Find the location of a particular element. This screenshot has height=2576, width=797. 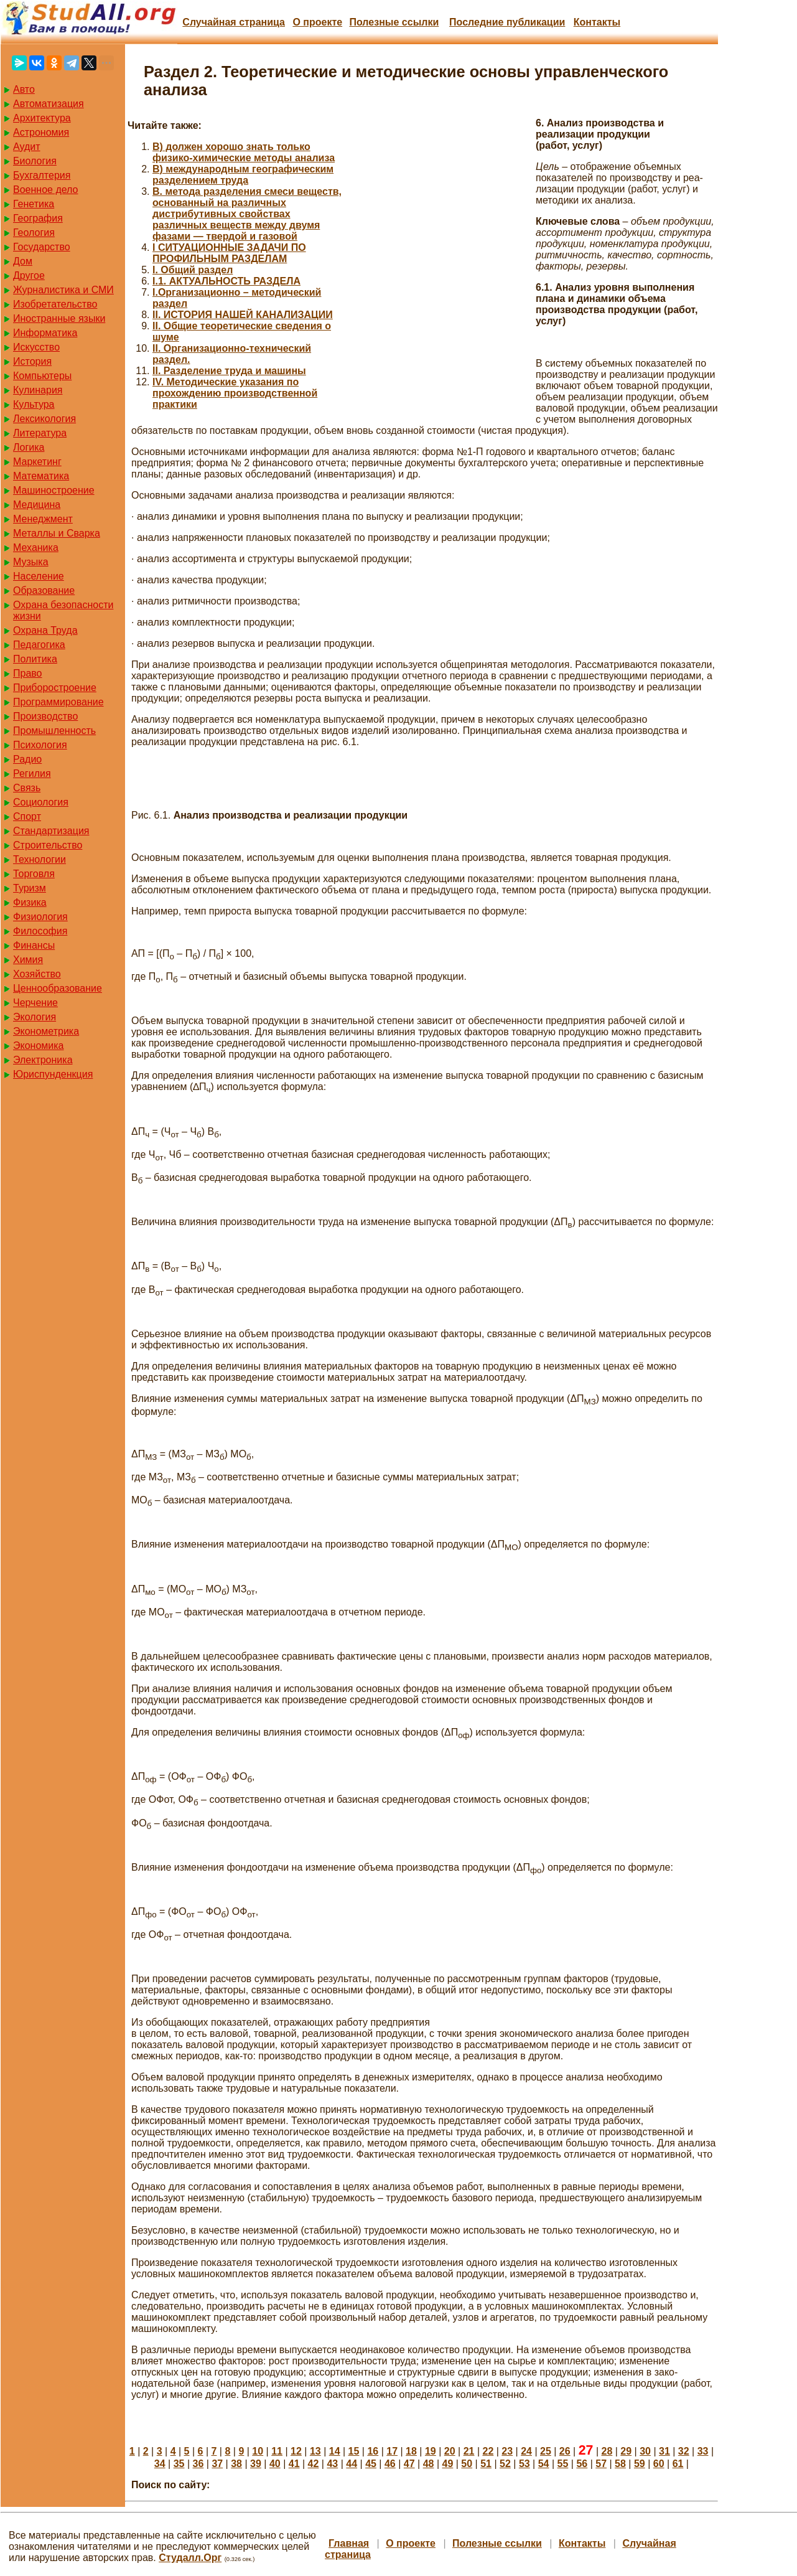

32 is located at coordinates (683, 2451).